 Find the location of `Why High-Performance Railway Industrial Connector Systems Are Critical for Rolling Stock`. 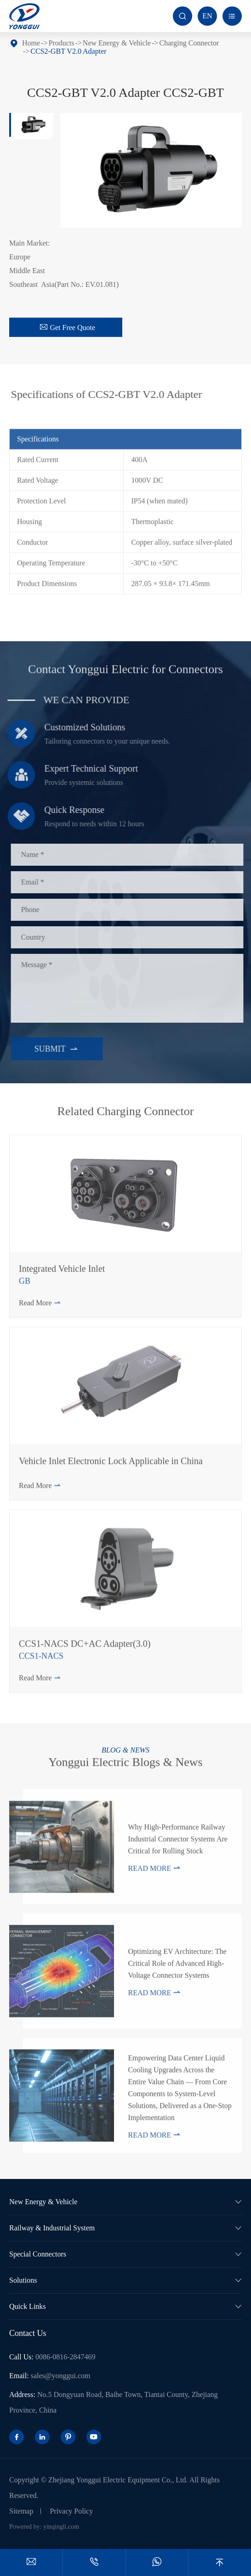

Why High-Performance Railway Industrial Connector Systems Are Critical for Rolling Stock is located at coordinates (177, 1842).